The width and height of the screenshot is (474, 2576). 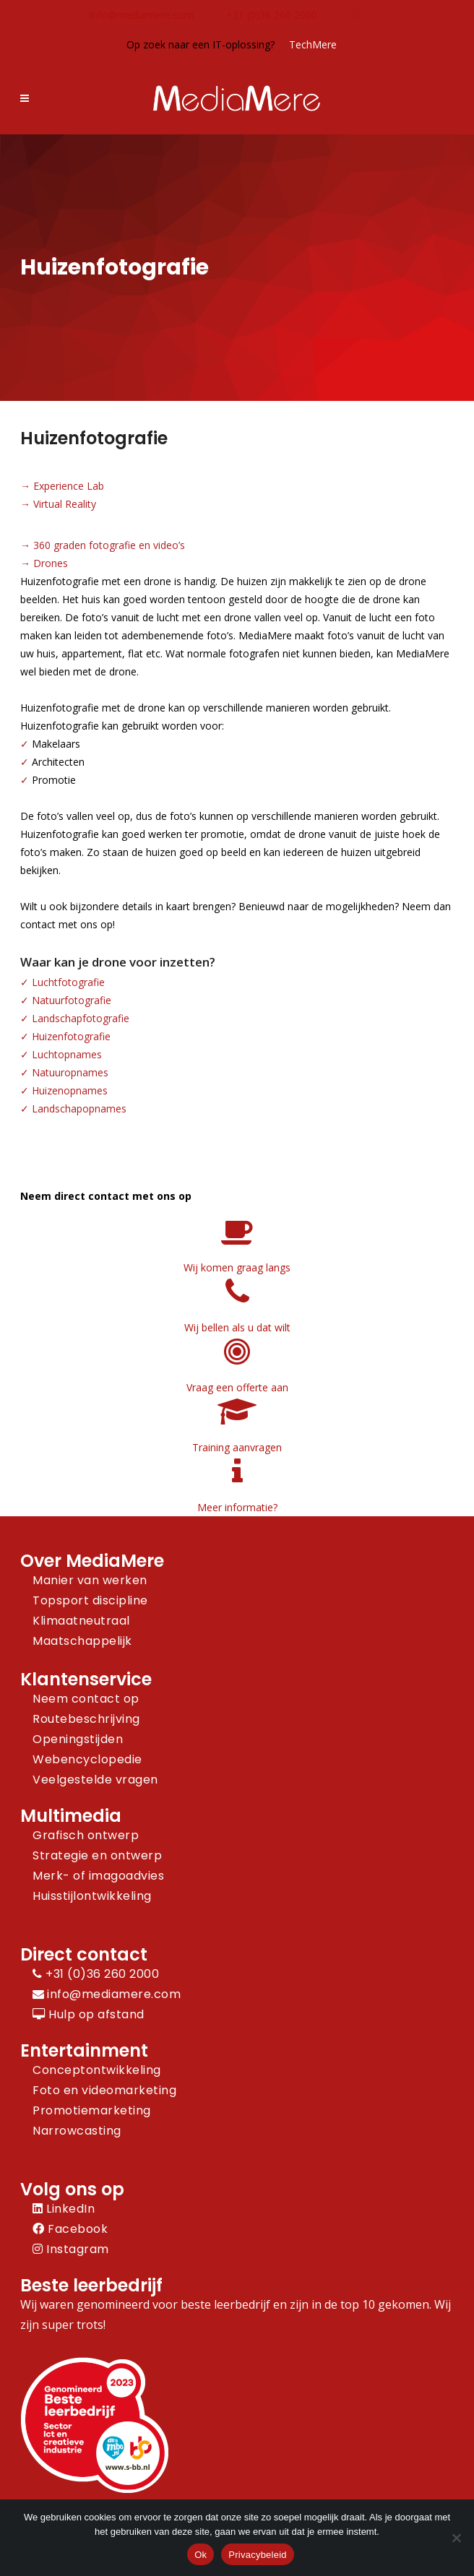 I want to click on Landschapopnames, so click(x=79, y=1108).